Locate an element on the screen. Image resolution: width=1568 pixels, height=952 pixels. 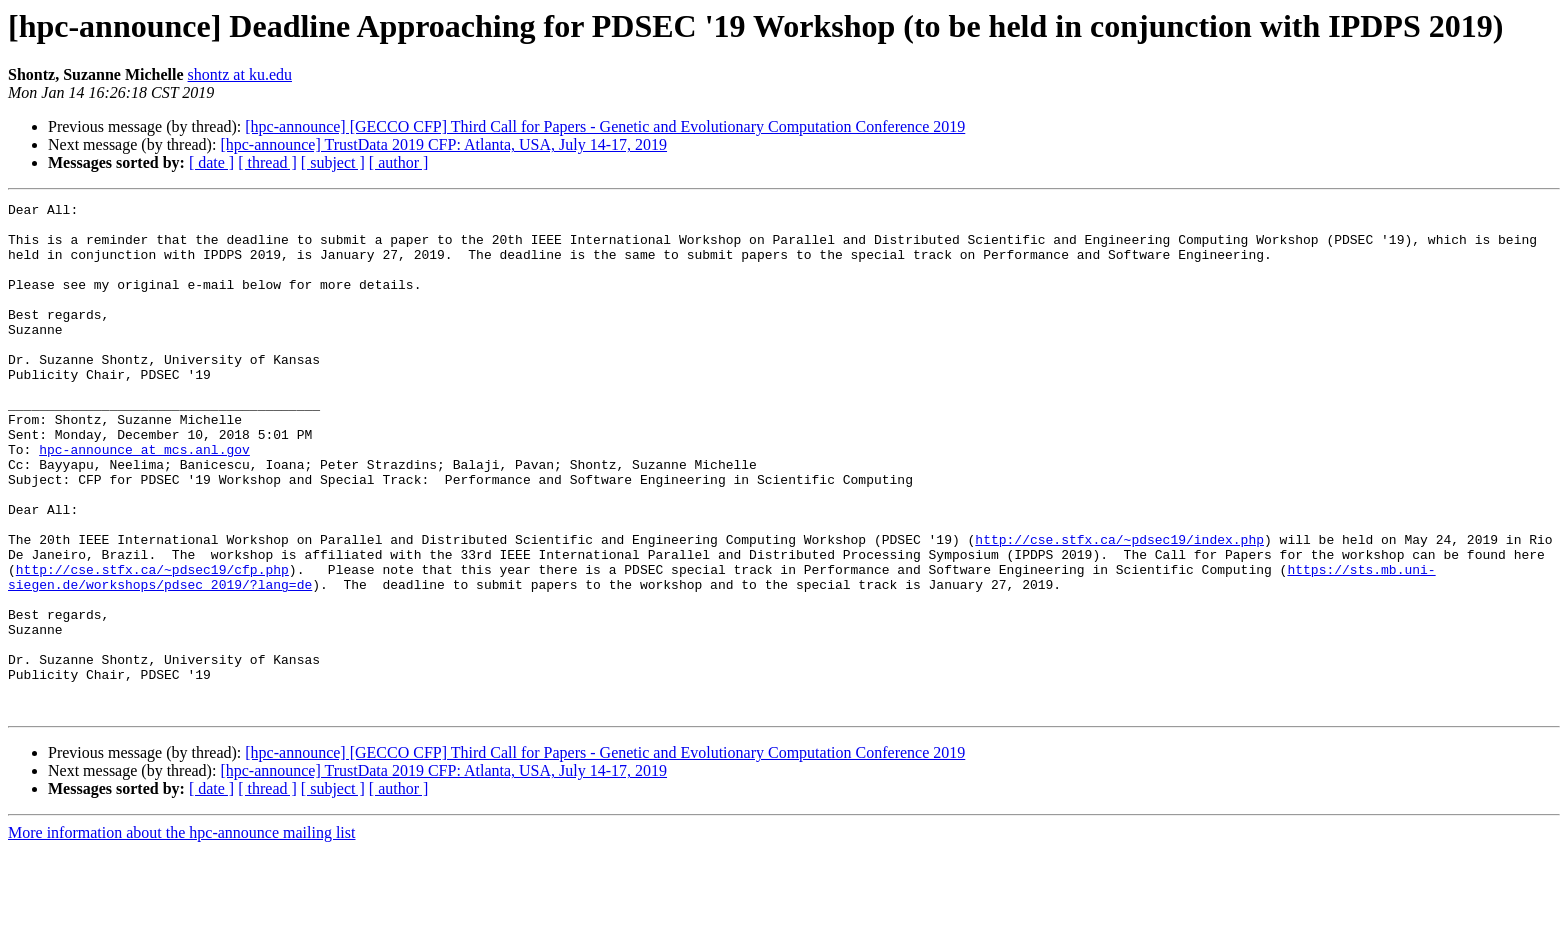
[hpc-announce] TrustData 2019 CFP: Atlanta, USA, July 14-17, 2019 is located at coordinates (443, 144).